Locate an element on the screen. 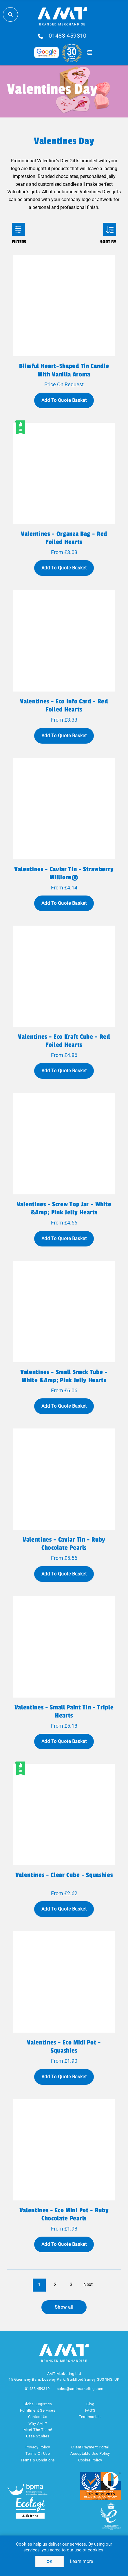 Image resolution: width=128 pixels, height=2576 pixels. Valentines - Eco Info Card - Red Foiled Hearts is located at coordinates (64, 705).